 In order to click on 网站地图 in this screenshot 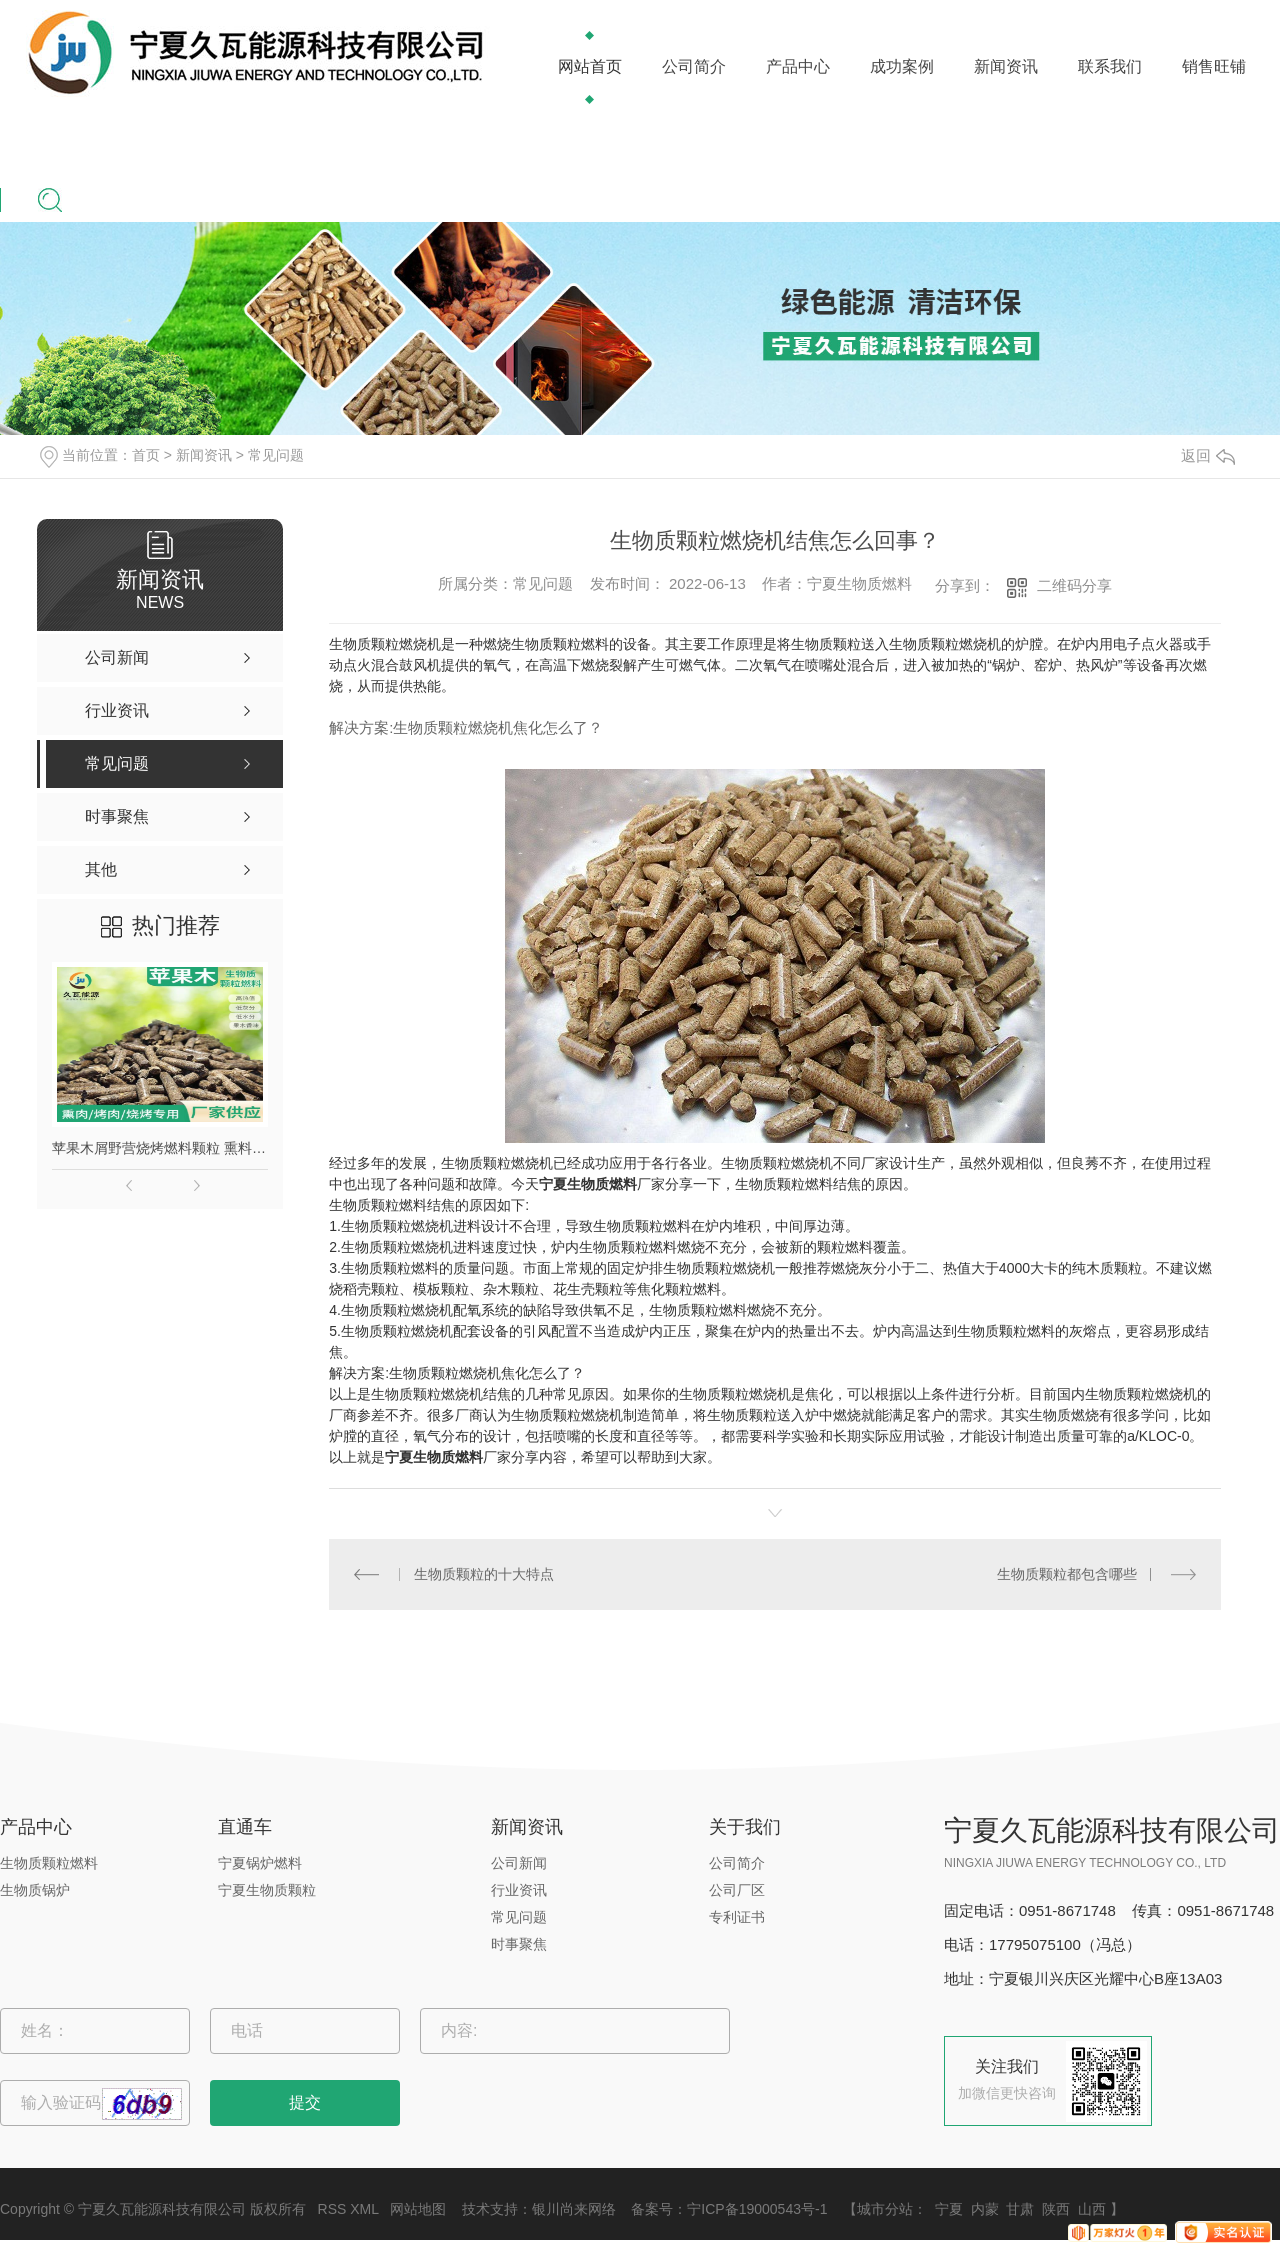, I will do `click(418, 2209)`.